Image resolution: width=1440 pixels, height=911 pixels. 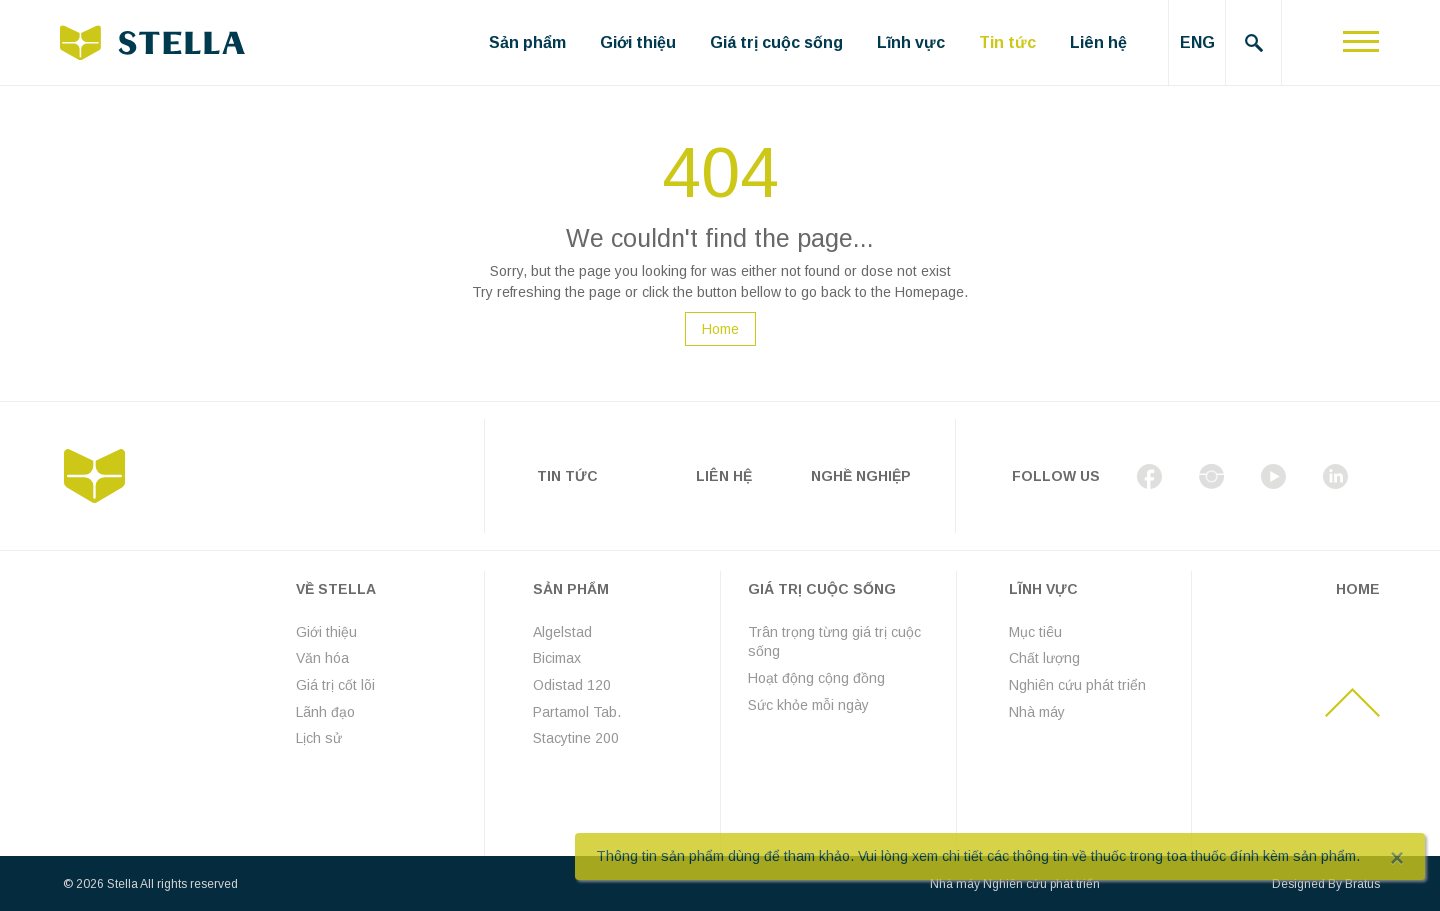 What do you see at coordinates (1397, 858) in the screenshot?
I see `[Close]` at bounding box center [1397, 858].